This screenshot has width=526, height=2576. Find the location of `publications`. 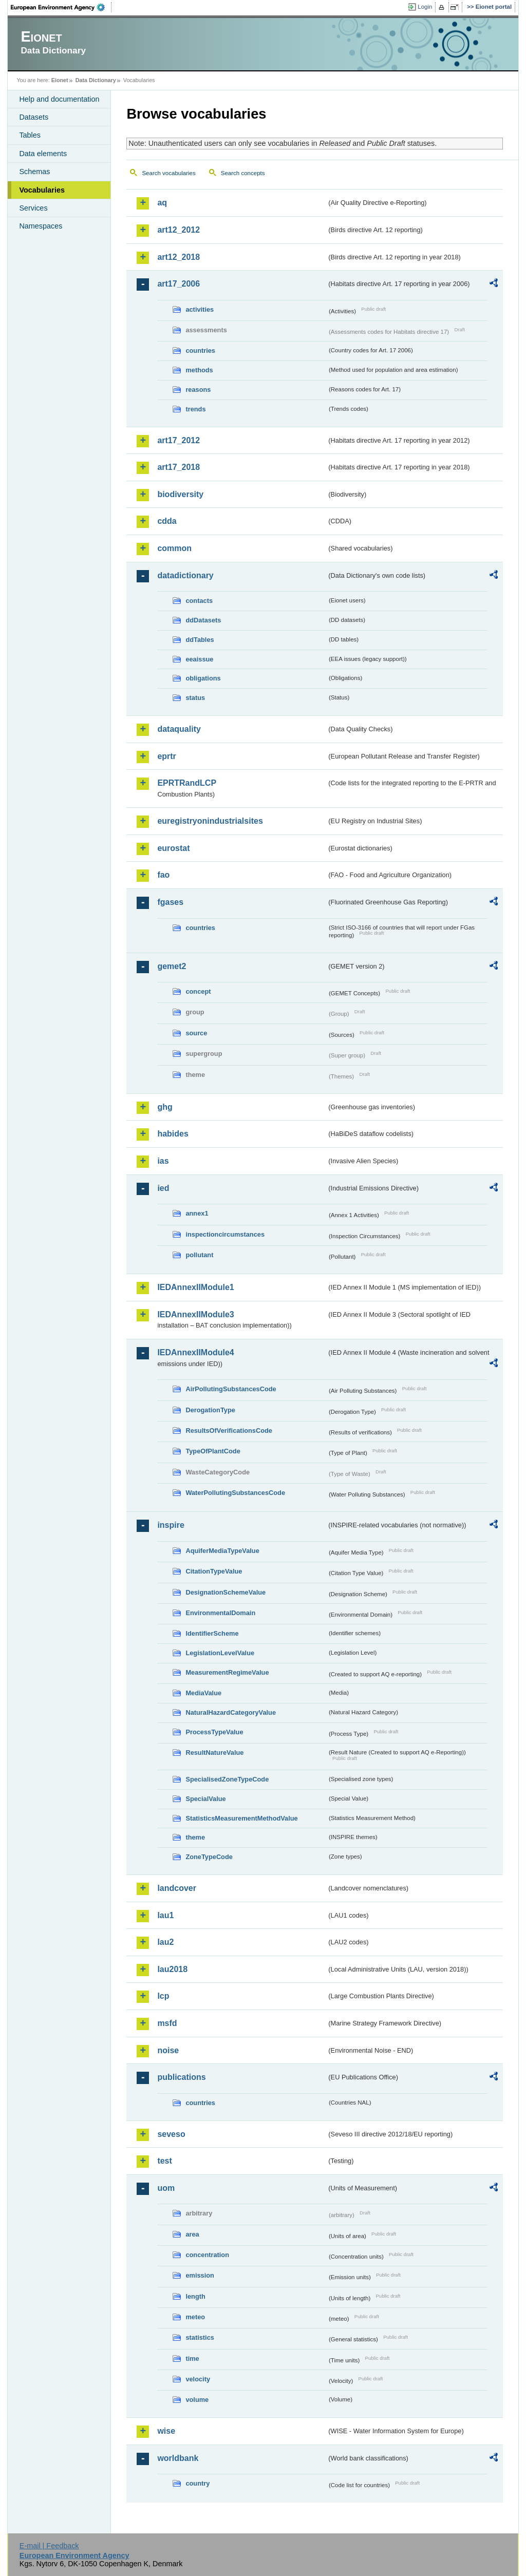

publications is located at coordinates (181, 2077).